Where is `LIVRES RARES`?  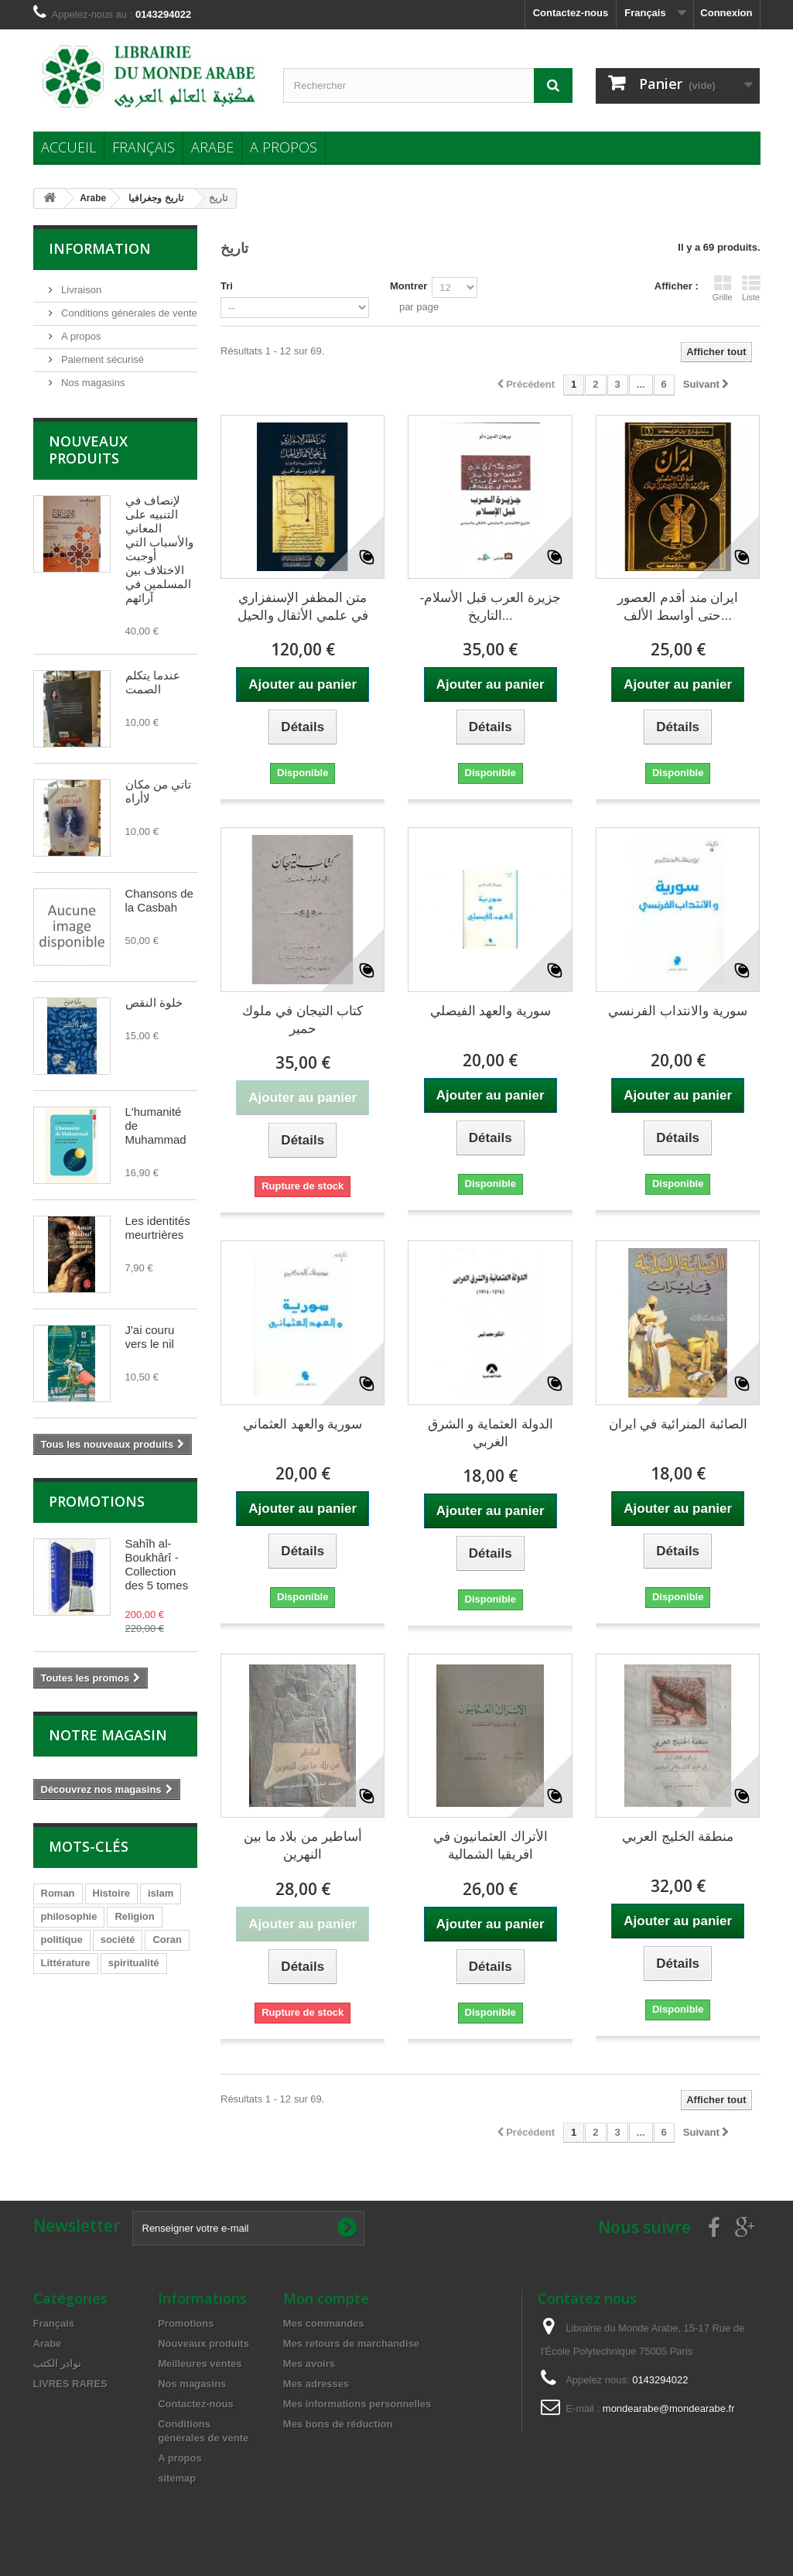 LIVRES RARES is located at coordinates (70, 2384).